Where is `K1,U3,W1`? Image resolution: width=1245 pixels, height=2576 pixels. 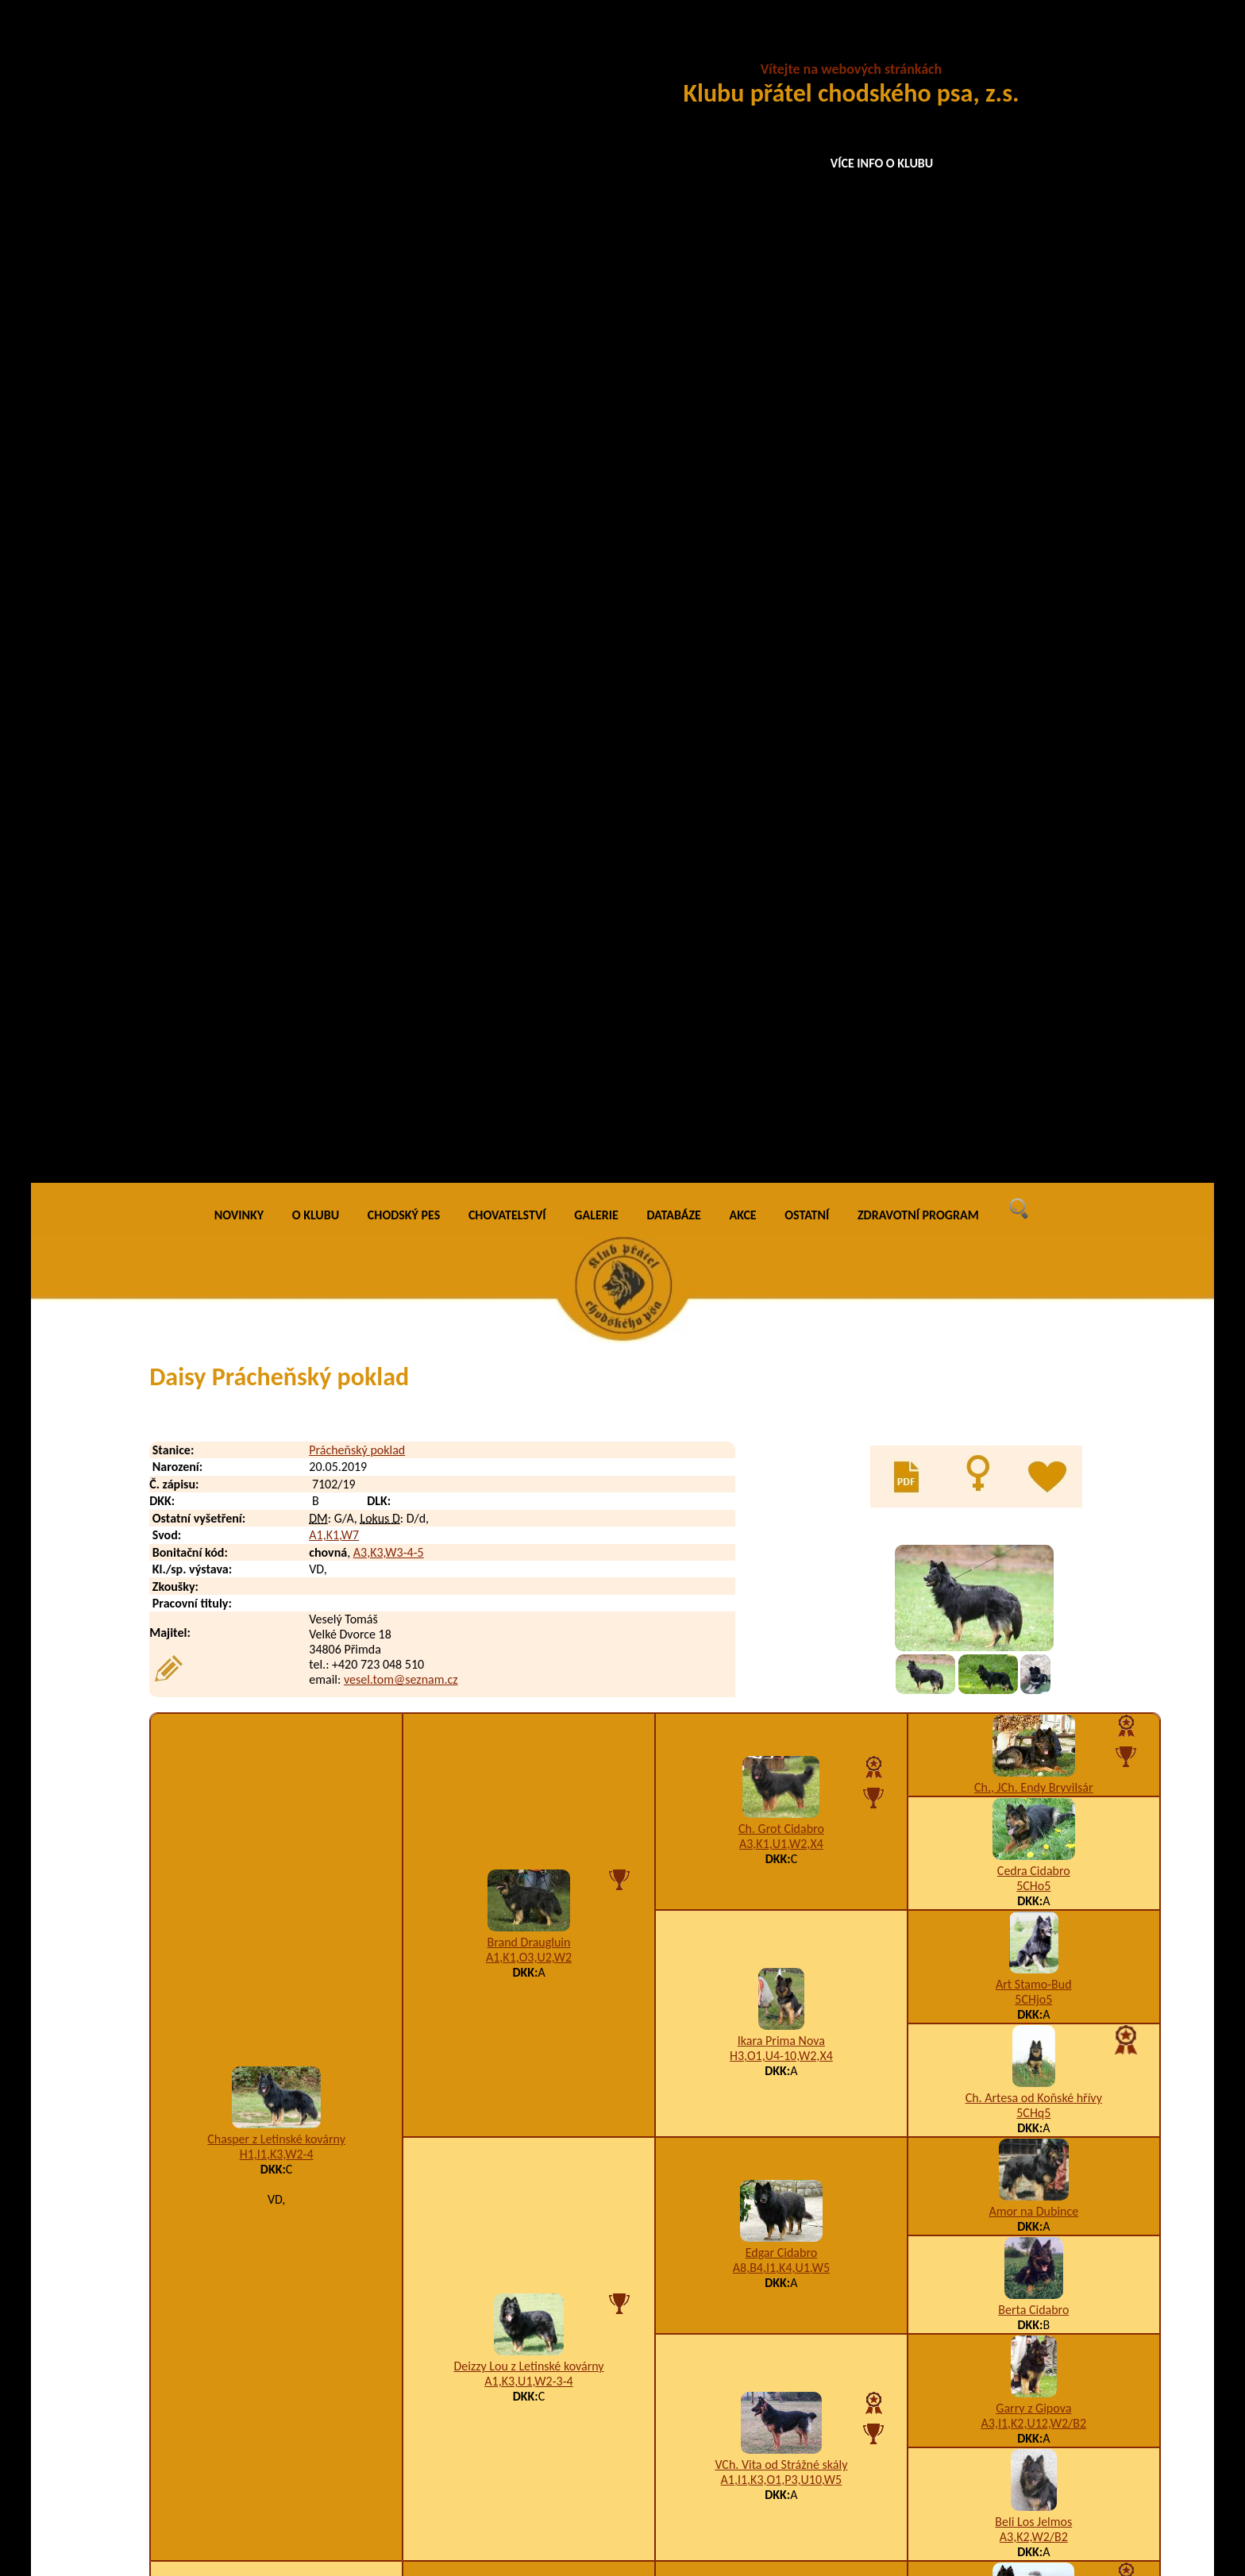
K1,U3,W1 is located at coordinates (1033, 2231).